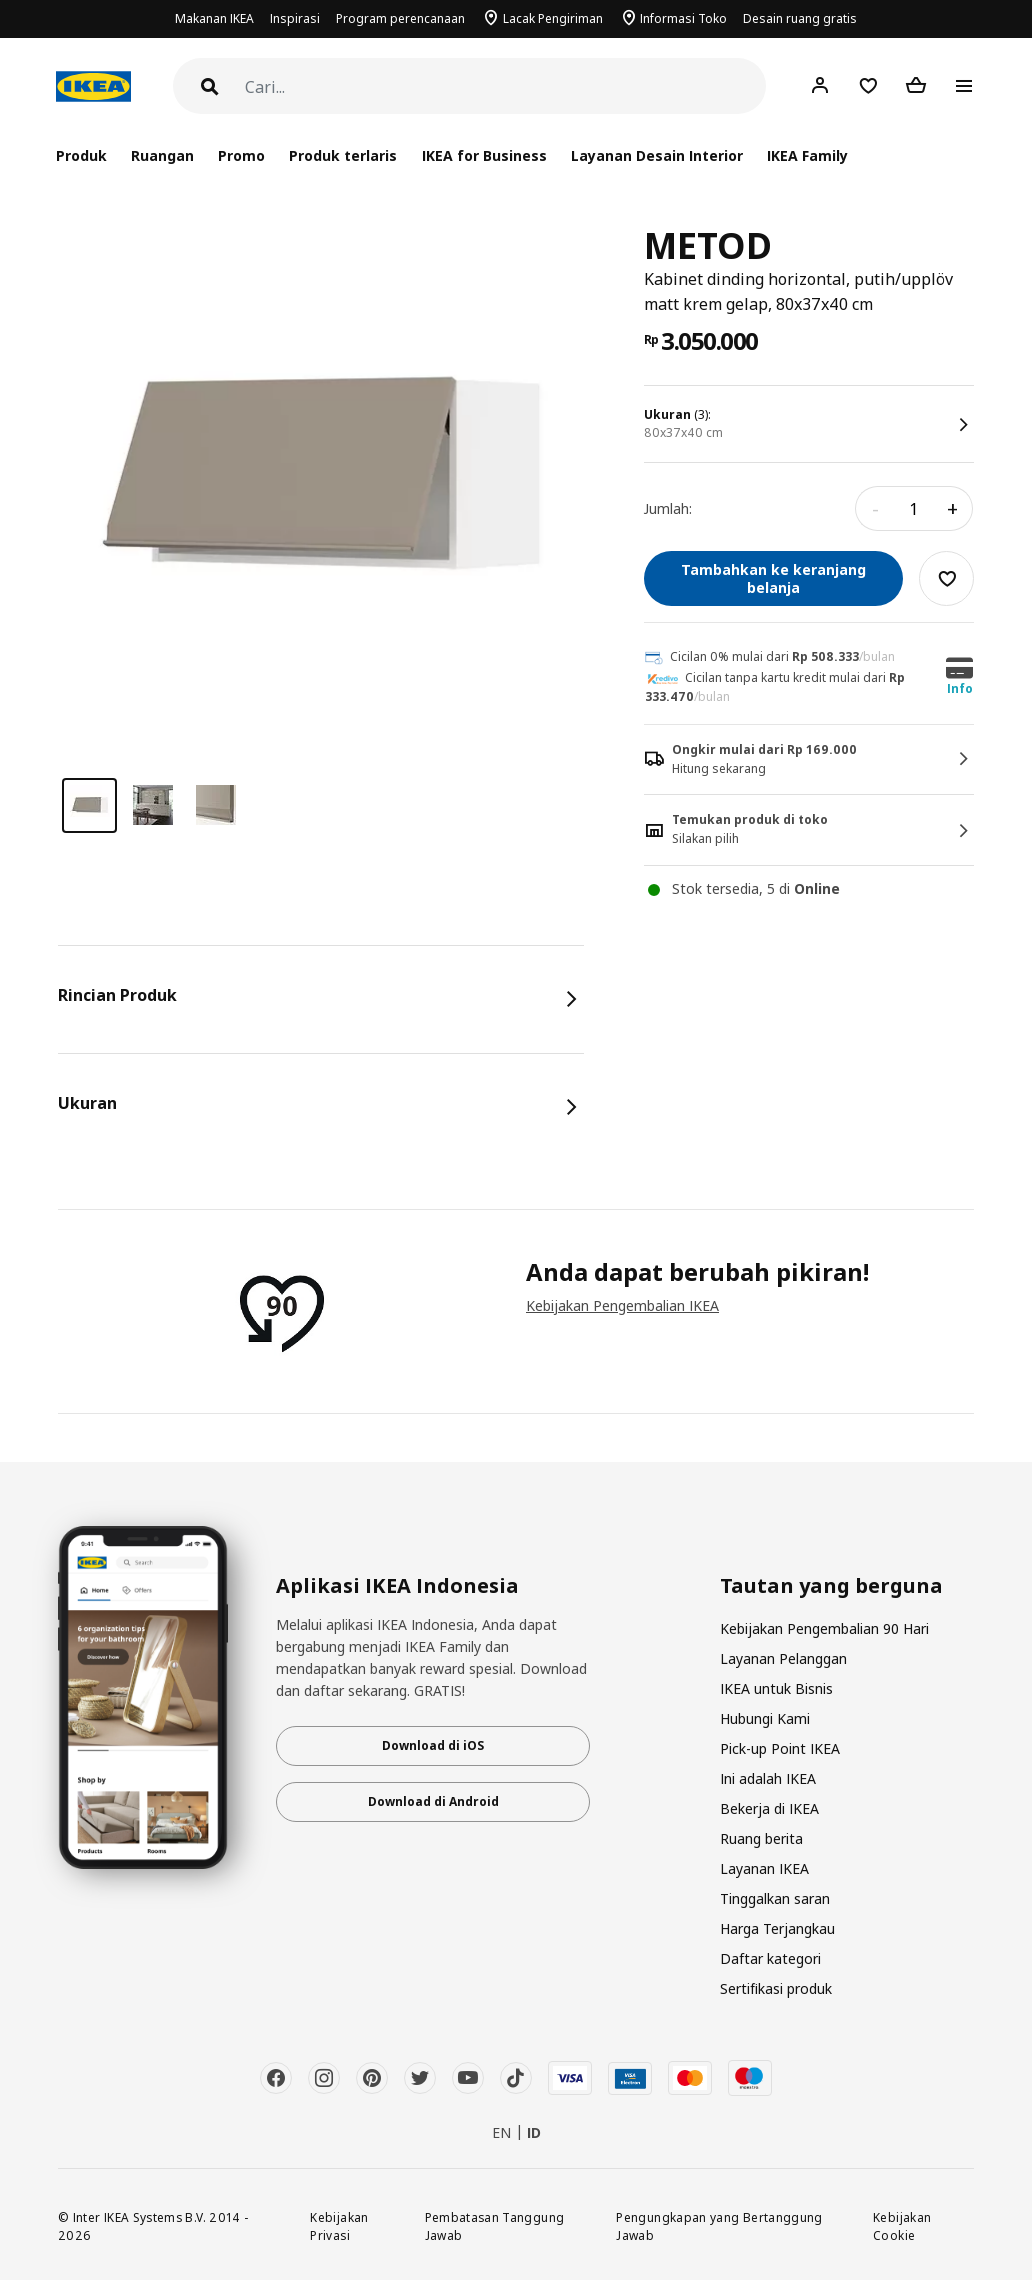 The width and height of the screenshot is (1032, 2280). What do you see at coordinates (775, 1898) in the screenshot?
I see `Tinggalkan saran` at bounding box center [775, 1898].